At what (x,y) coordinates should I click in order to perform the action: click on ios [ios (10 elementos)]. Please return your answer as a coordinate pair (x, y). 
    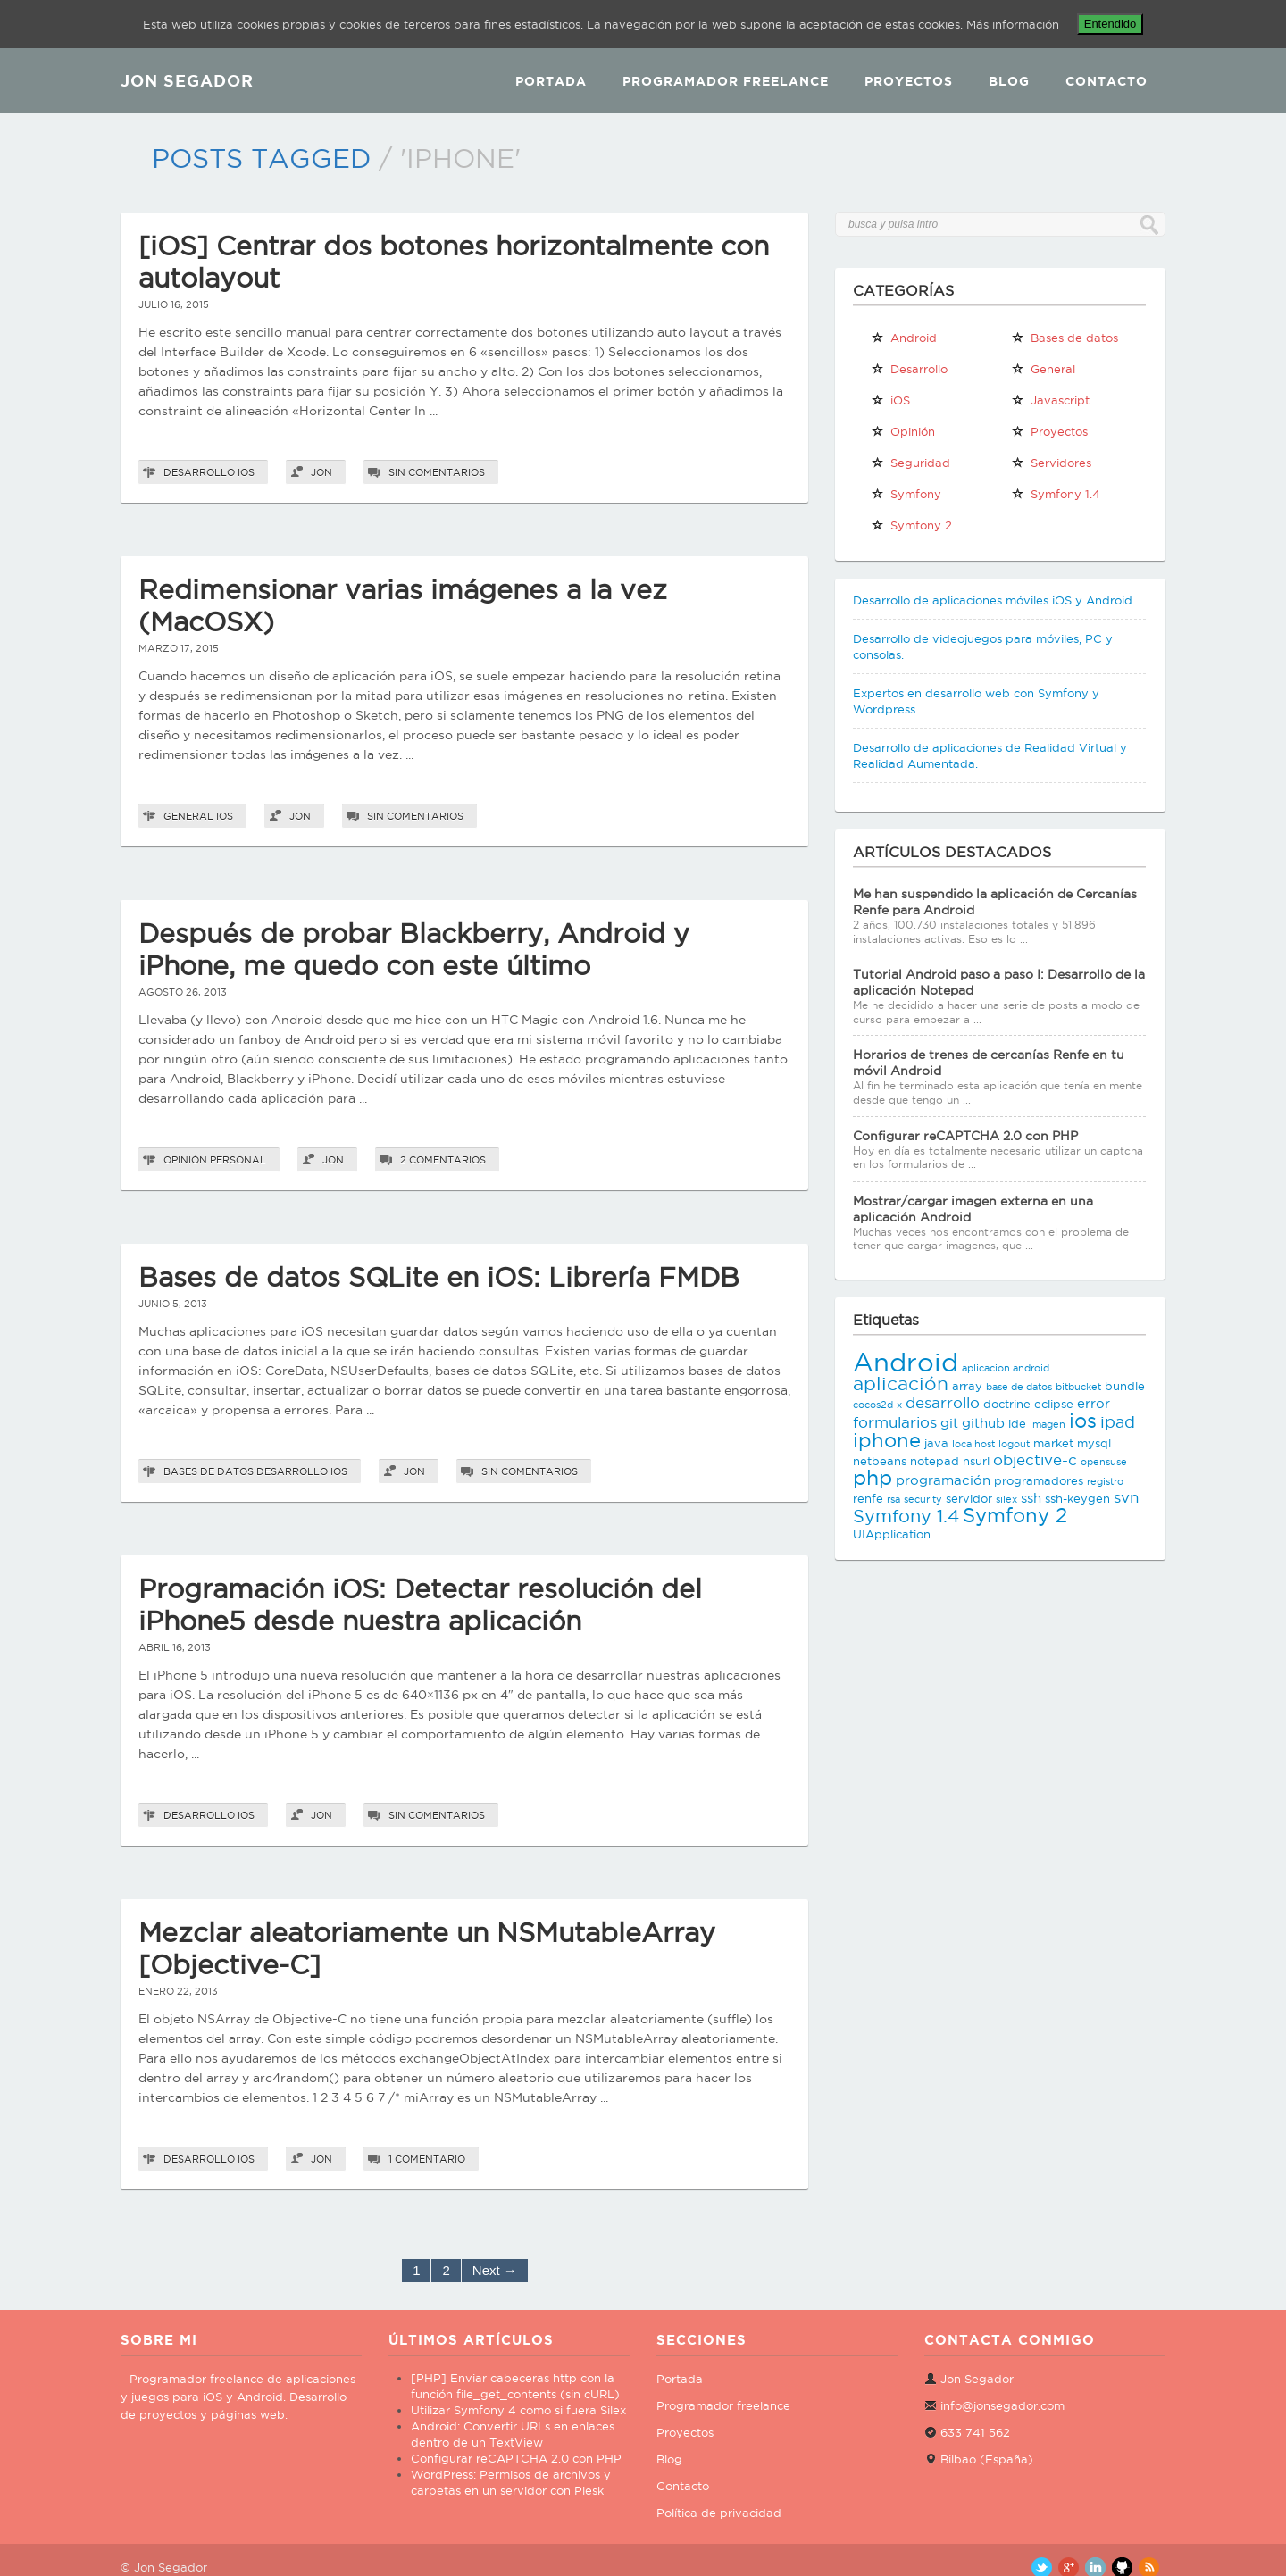
    Looking at the image, I should click on (1083, 1420).